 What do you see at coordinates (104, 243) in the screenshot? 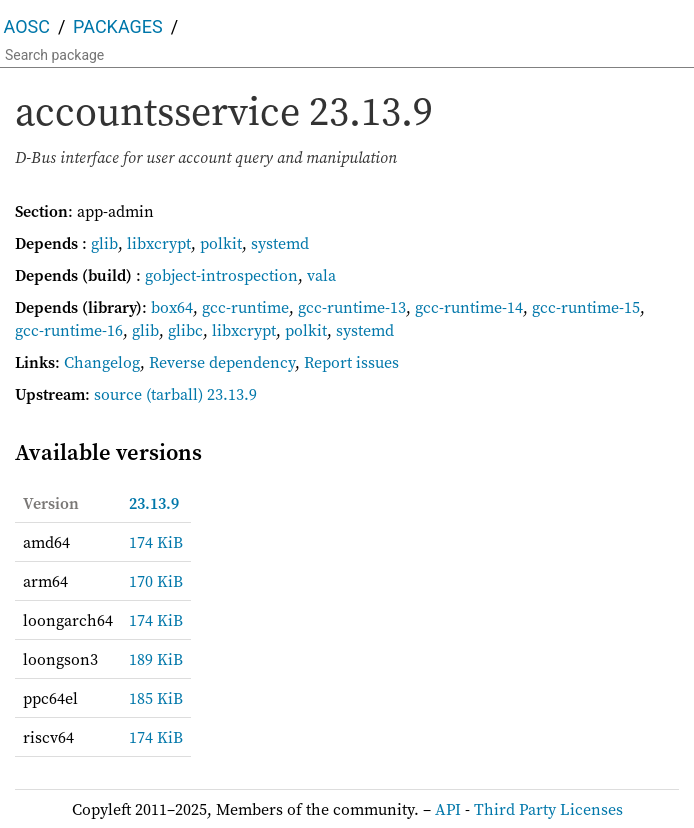
I see `glib` at bounding box center [104, 243].